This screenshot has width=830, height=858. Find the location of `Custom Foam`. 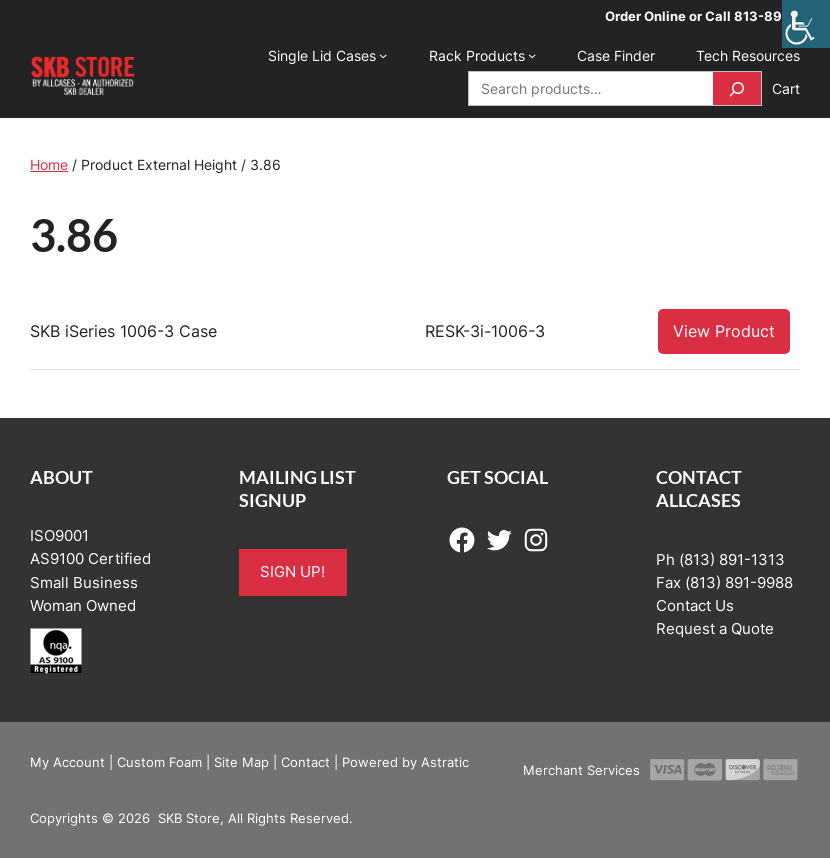

Custom Foam is located at coordinates (159, 762).